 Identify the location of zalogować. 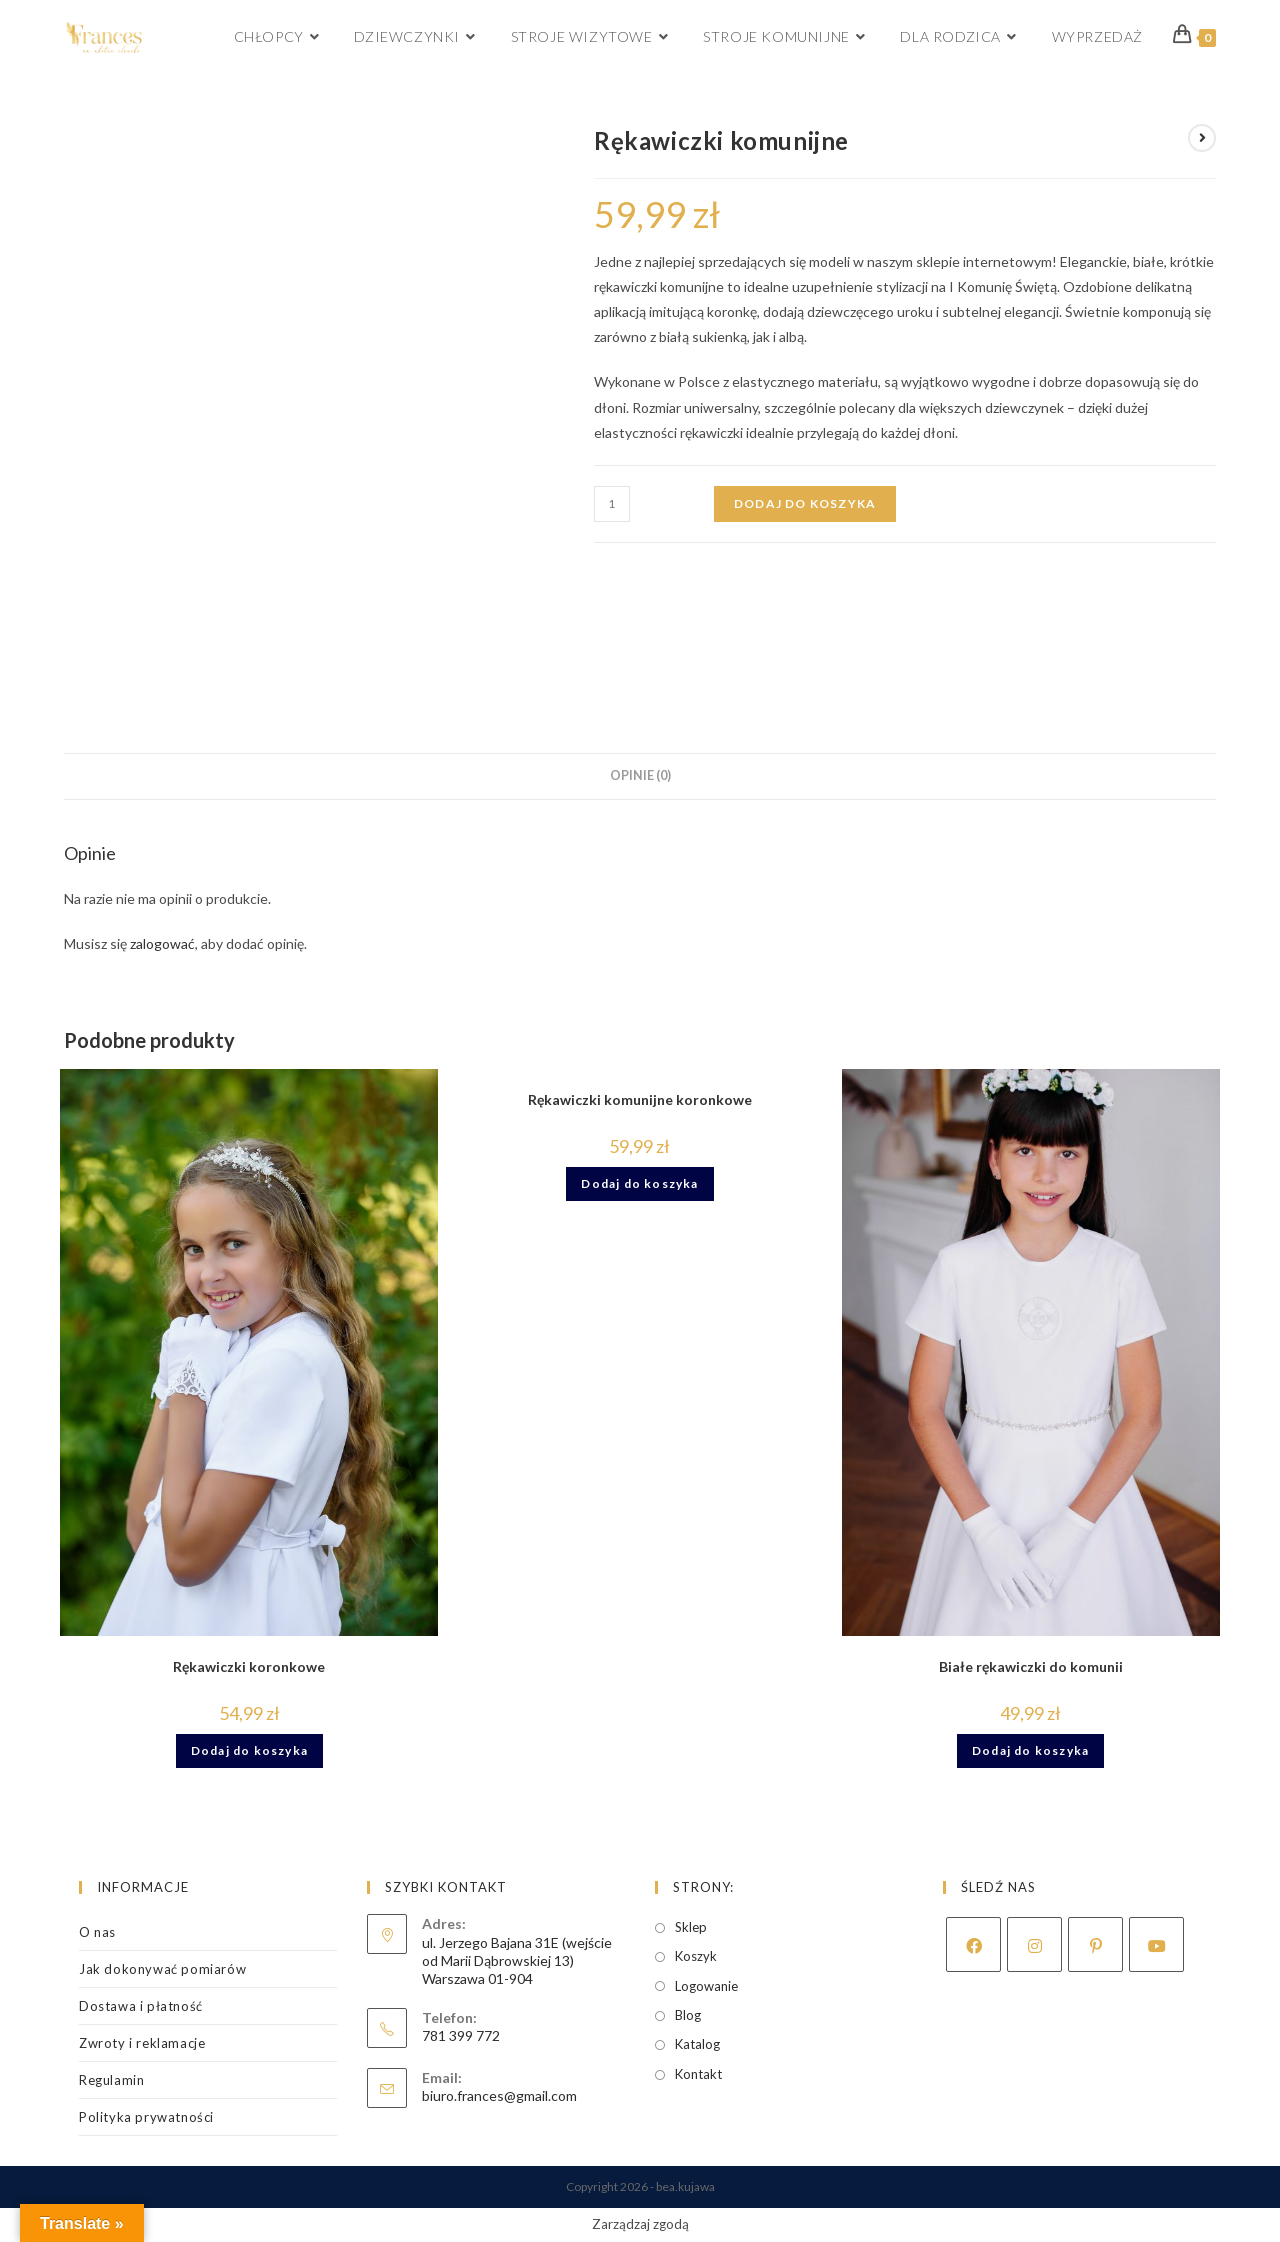
(162, 943).